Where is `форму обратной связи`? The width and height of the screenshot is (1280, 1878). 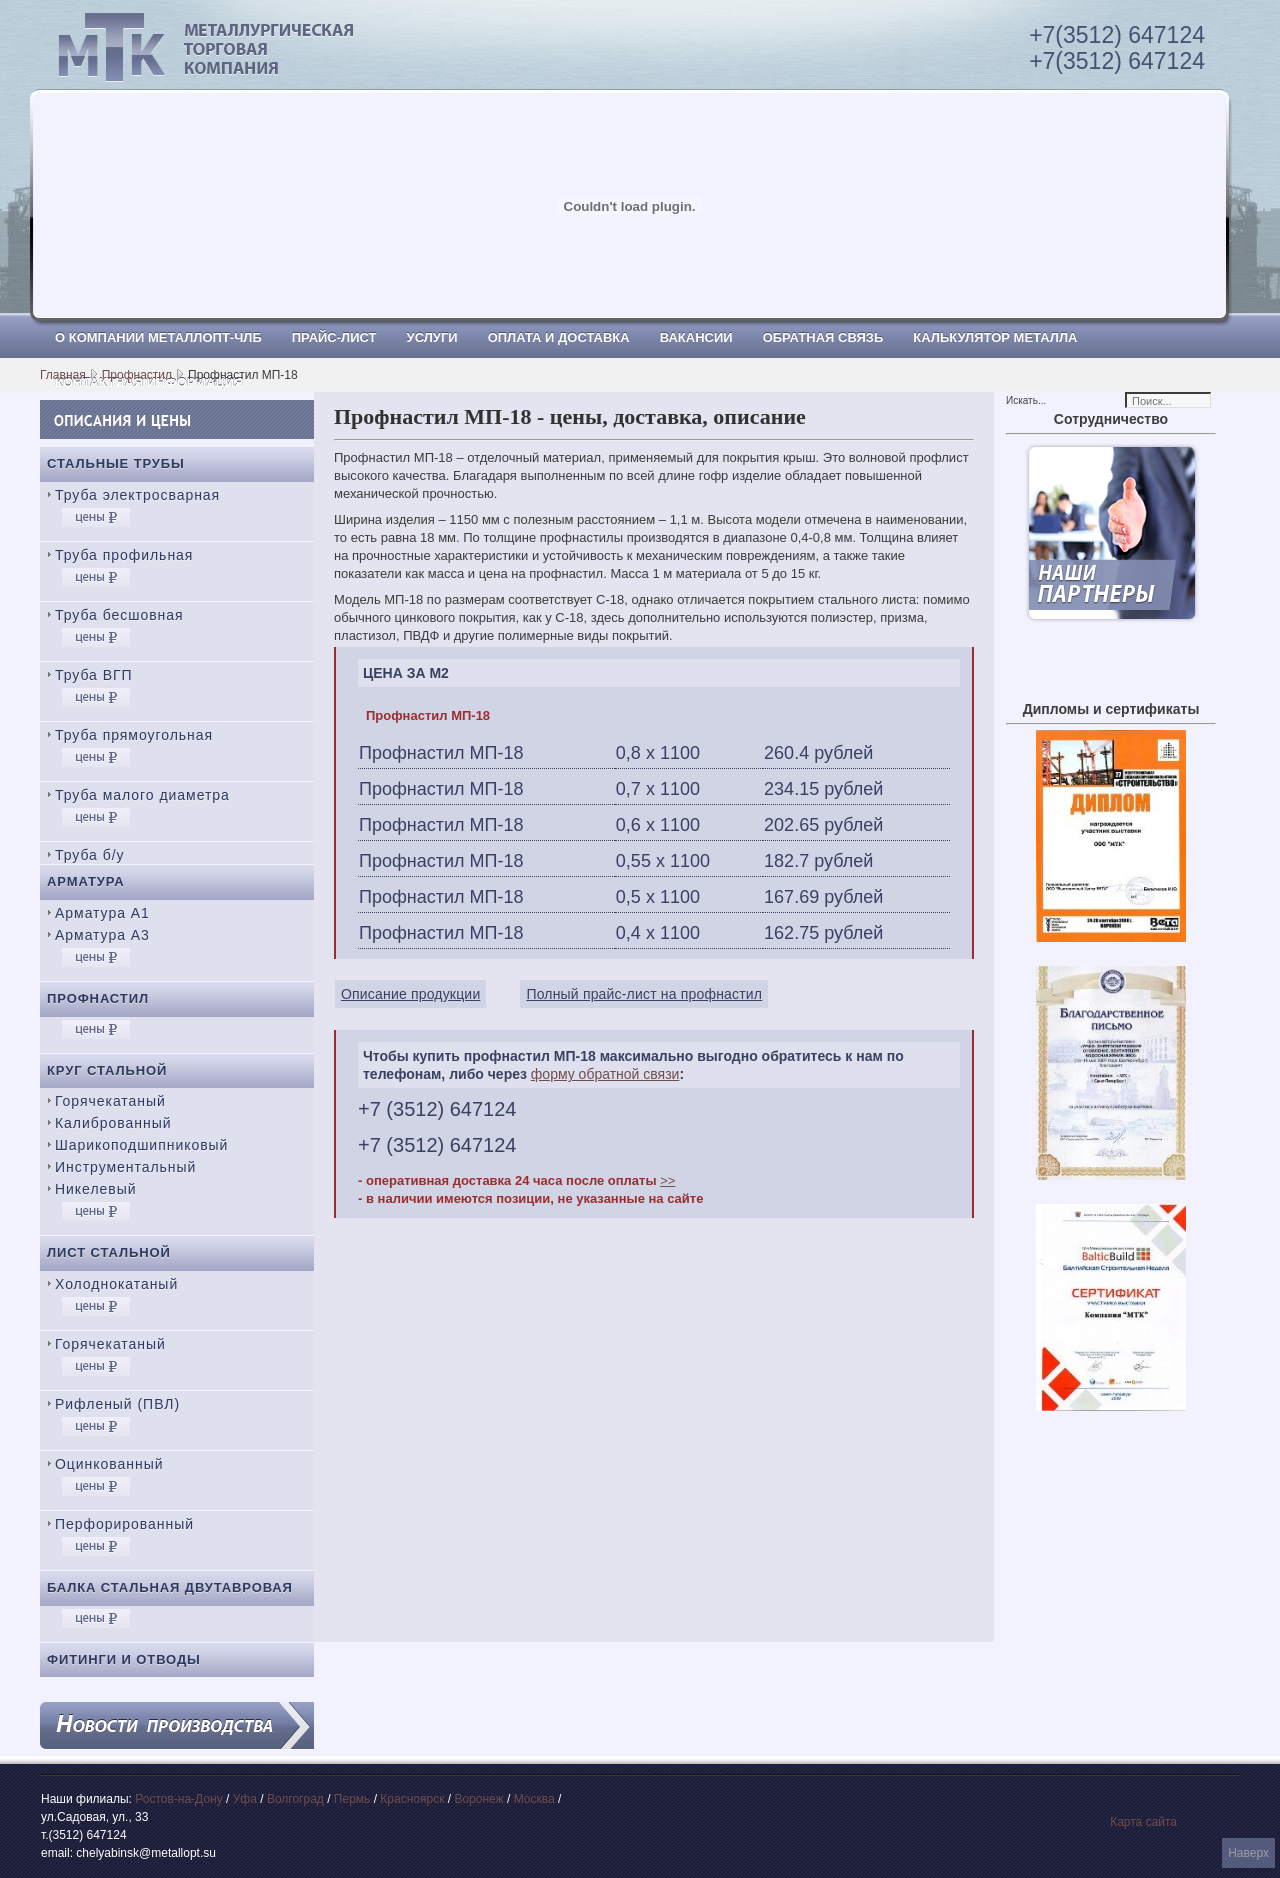 форму обратной связи is located at coordinates (605, 1074).